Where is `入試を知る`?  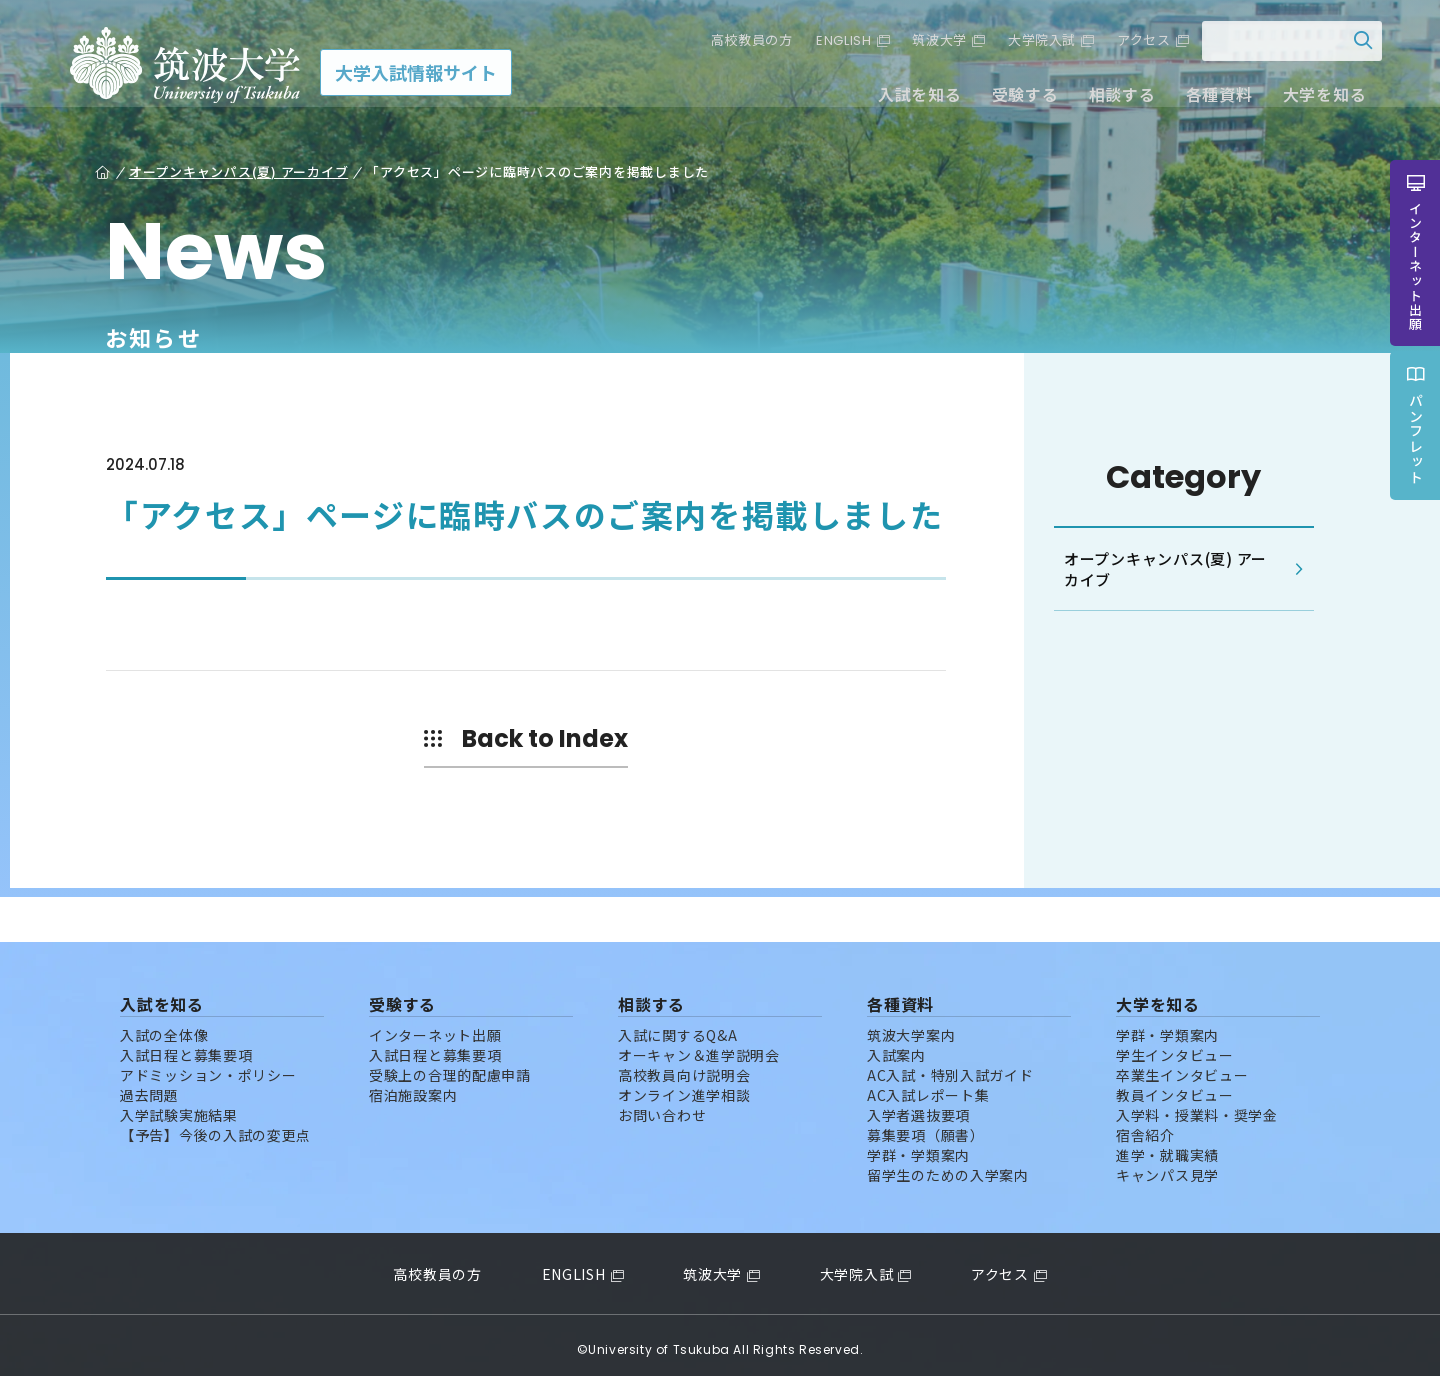
入試を知る is located at coordinates (909, 98).